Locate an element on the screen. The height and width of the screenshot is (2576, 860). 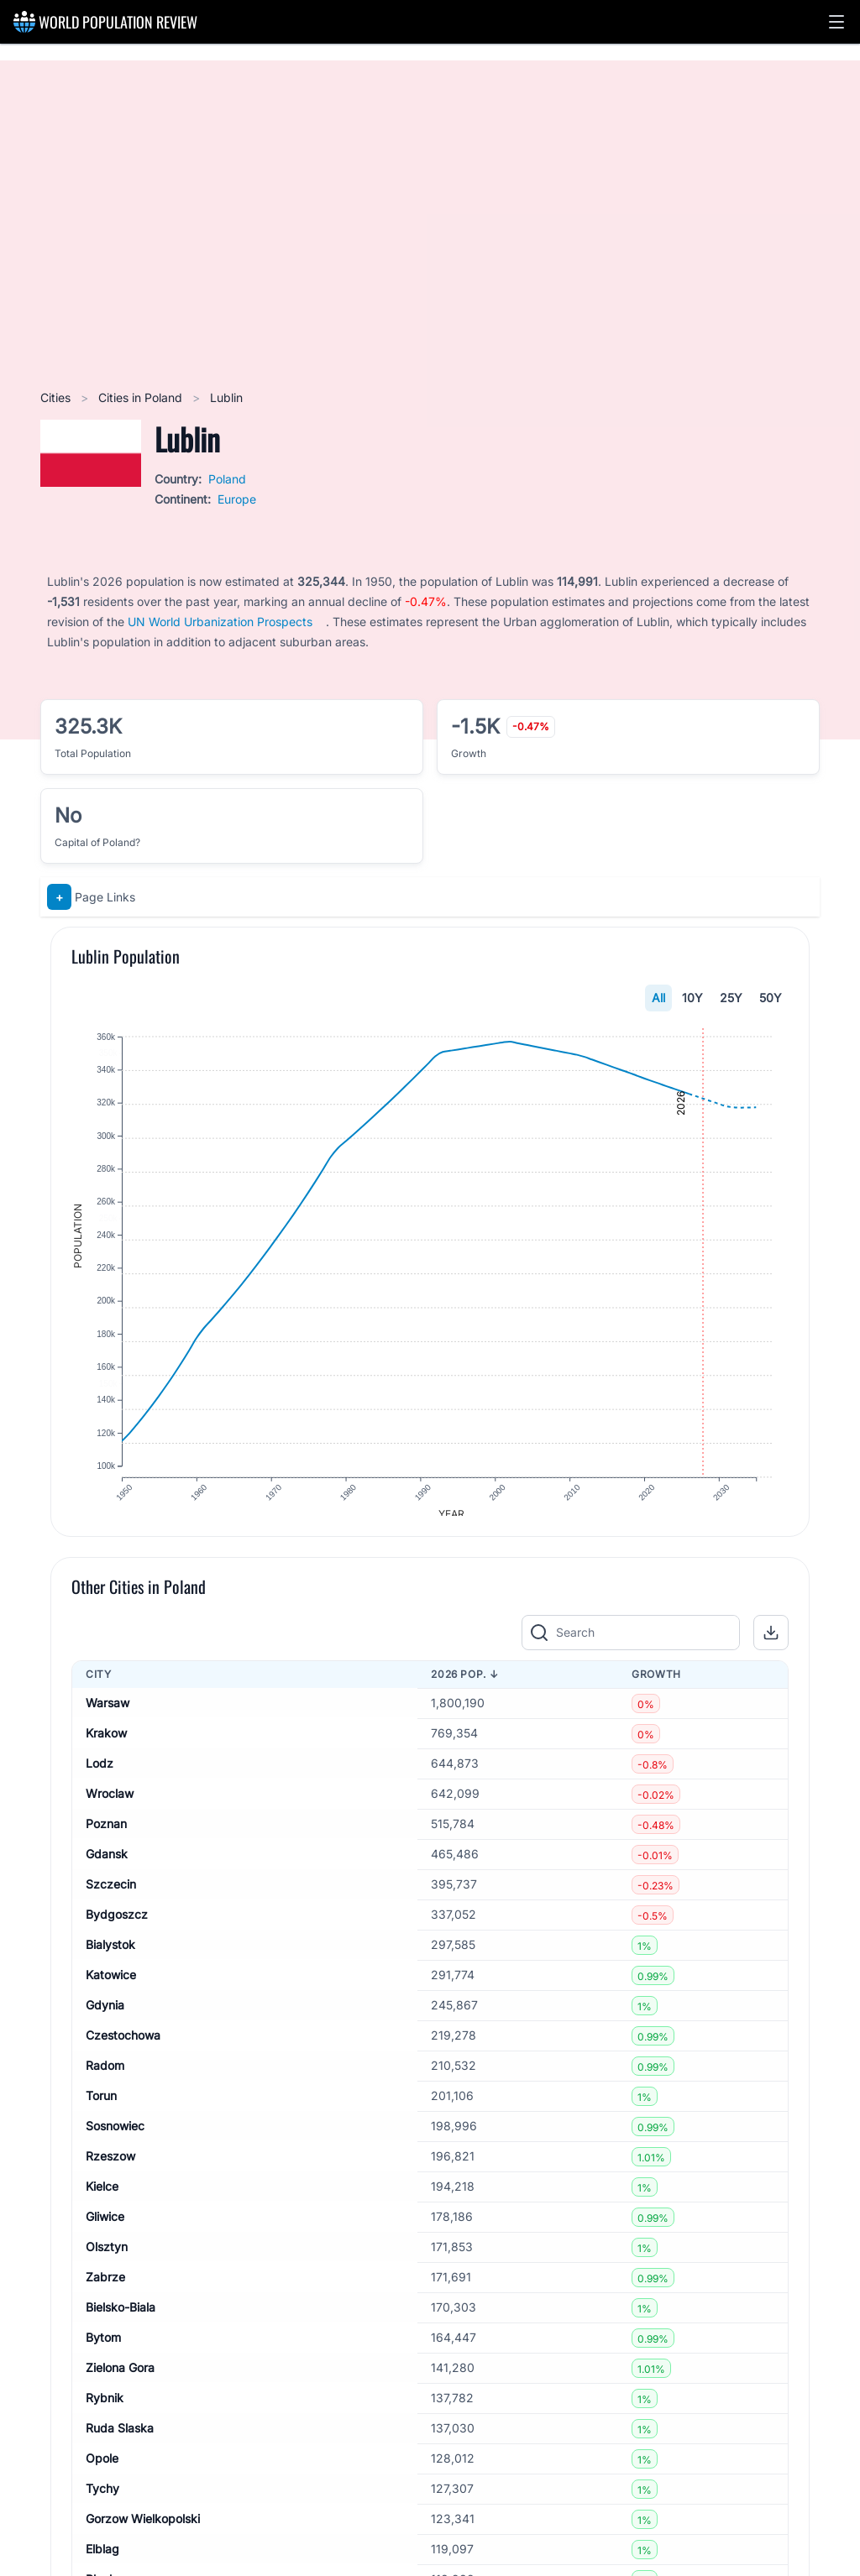
Zielona Gora is located at coordinates (120, 2379).